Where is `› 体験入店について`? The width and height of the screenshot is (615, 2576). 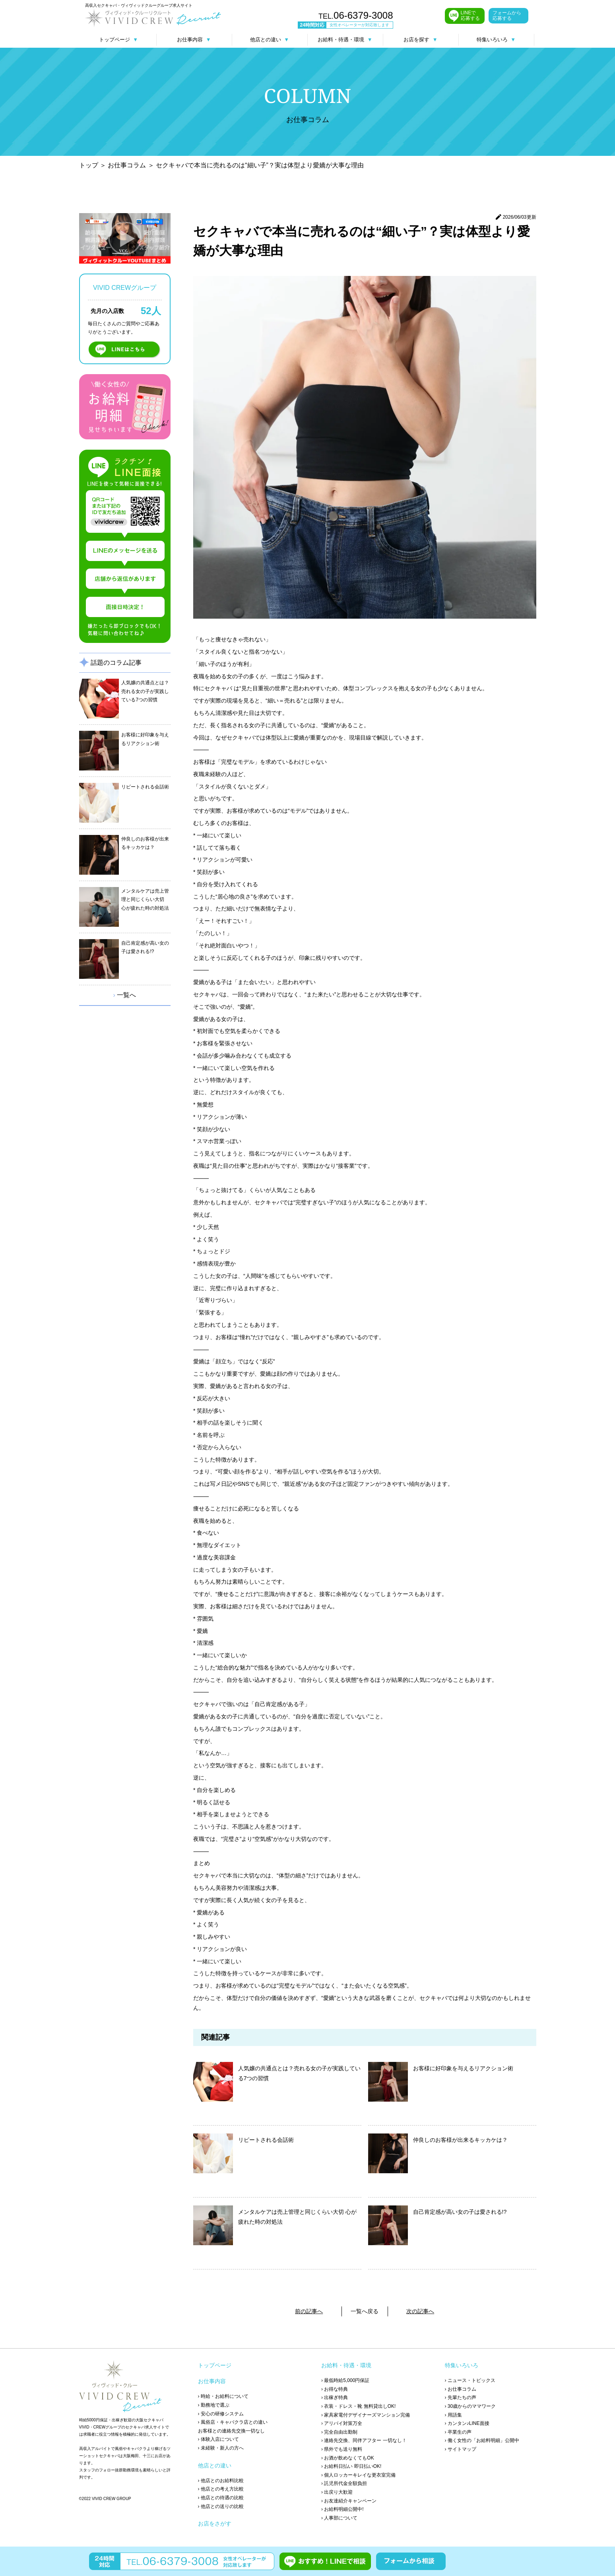
› 体験入店について is located at coordinates (218, 2439).